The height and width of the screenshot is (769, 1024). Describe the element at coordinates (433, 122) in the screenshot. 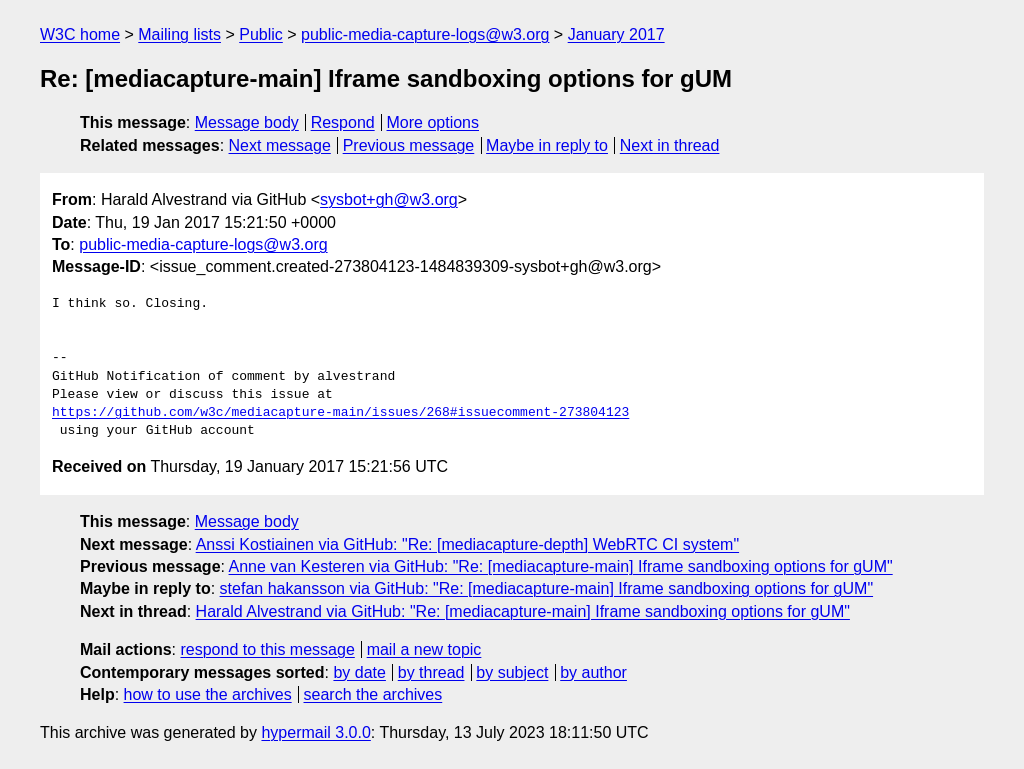

I see `More options` at that location.